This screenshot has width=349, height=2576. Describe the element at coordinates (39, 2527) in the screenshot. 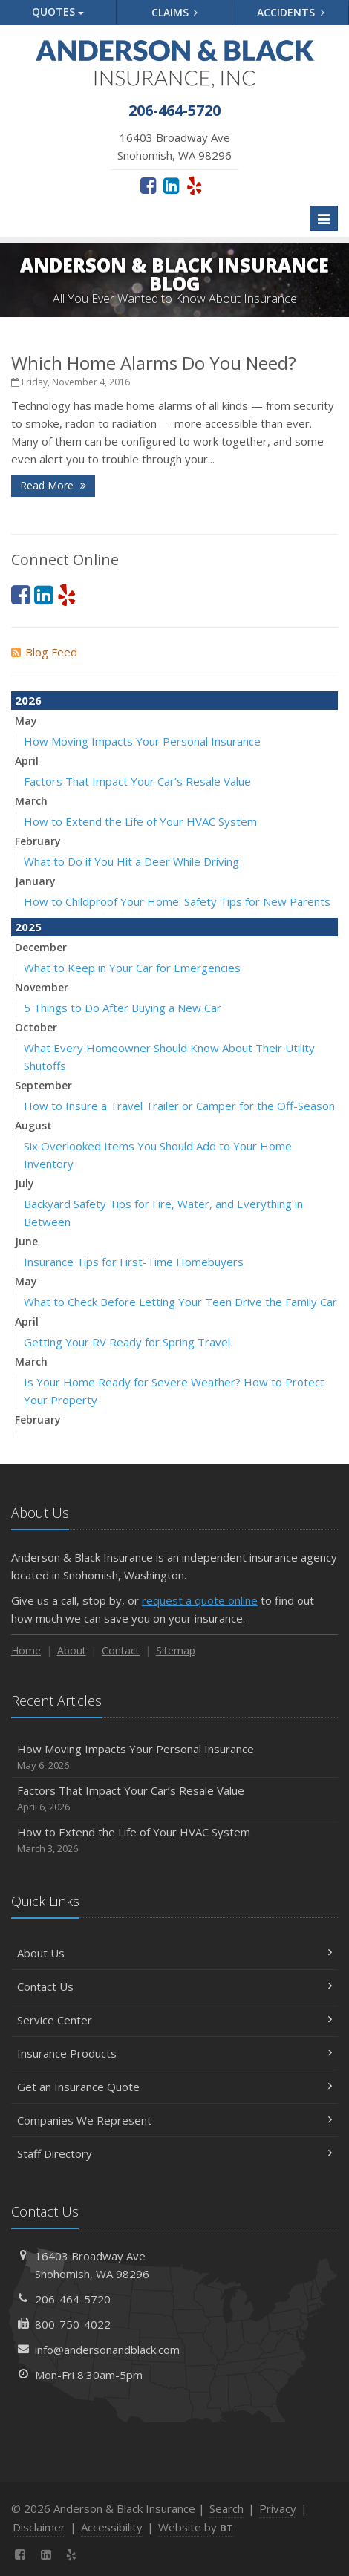

I see `Disclaimer` at that location.